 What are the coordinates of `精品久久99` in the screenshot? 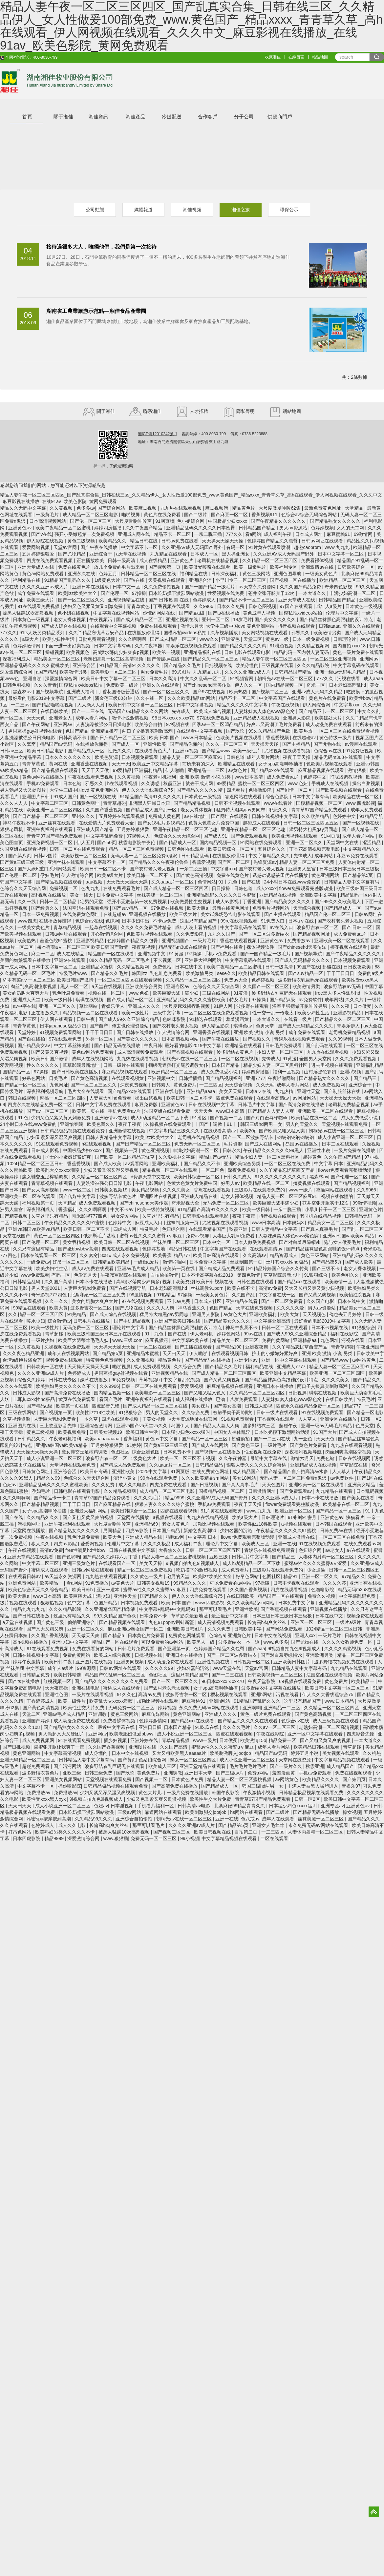 It's located at (48, 1478).